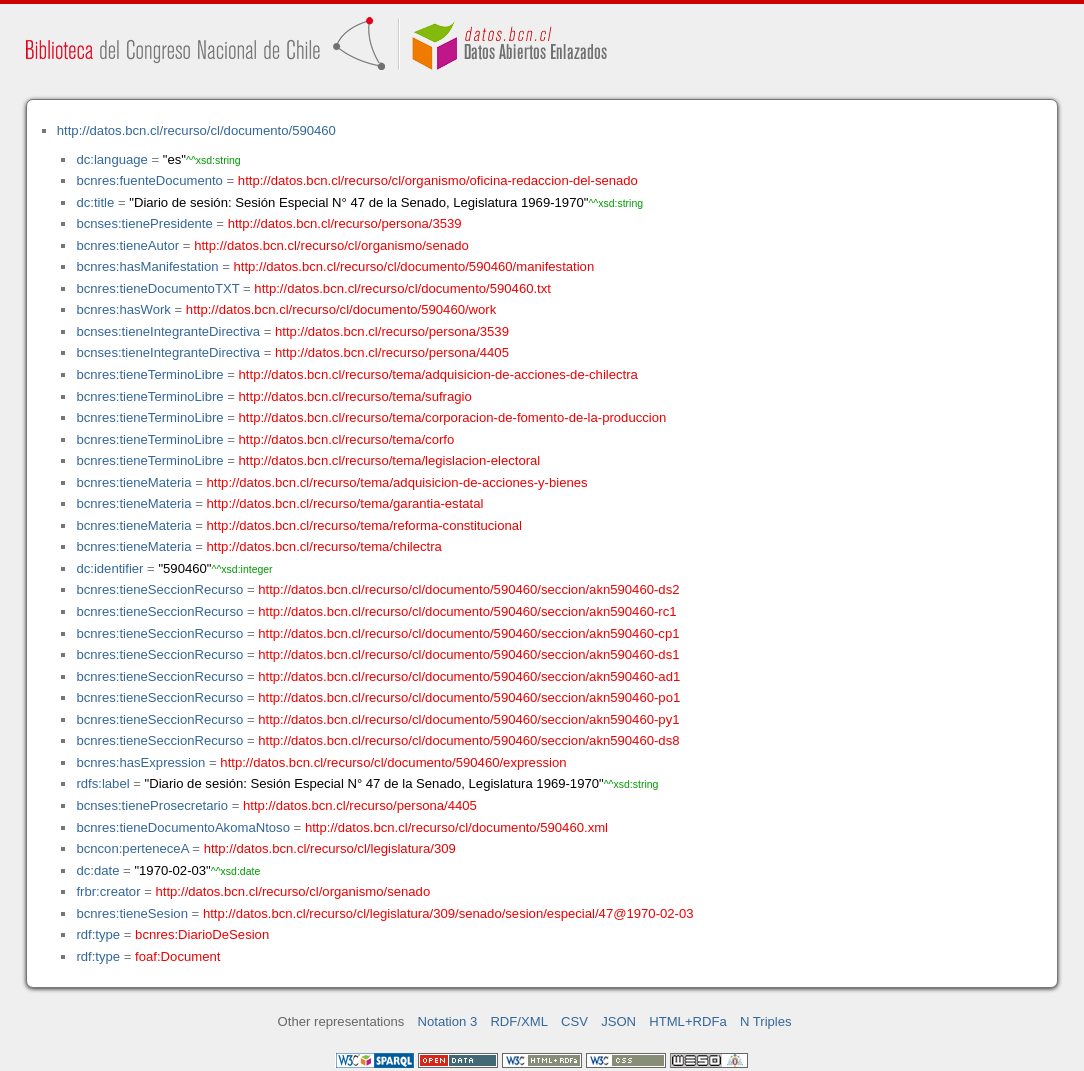 Image resolution: width=1084 pixels, height=1071 pixels. I want to click on http://datos.bcn.cl/recurso/cl/documento/590460/seccion/akn590460-ds2, so click(468, 589).